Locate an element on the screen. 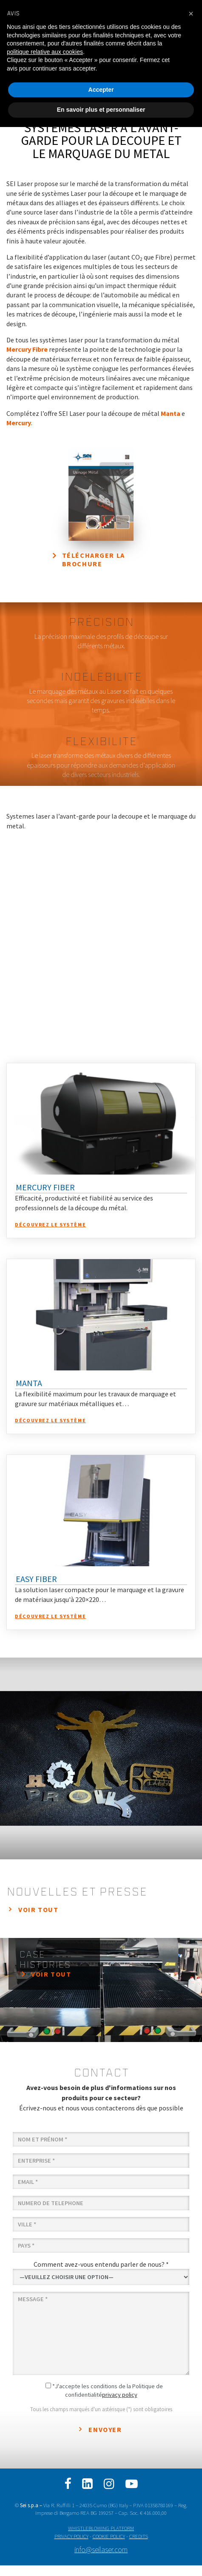 The height and width of the screenshot is (2576, 202). [option] is located at coordinates (101, 1758).